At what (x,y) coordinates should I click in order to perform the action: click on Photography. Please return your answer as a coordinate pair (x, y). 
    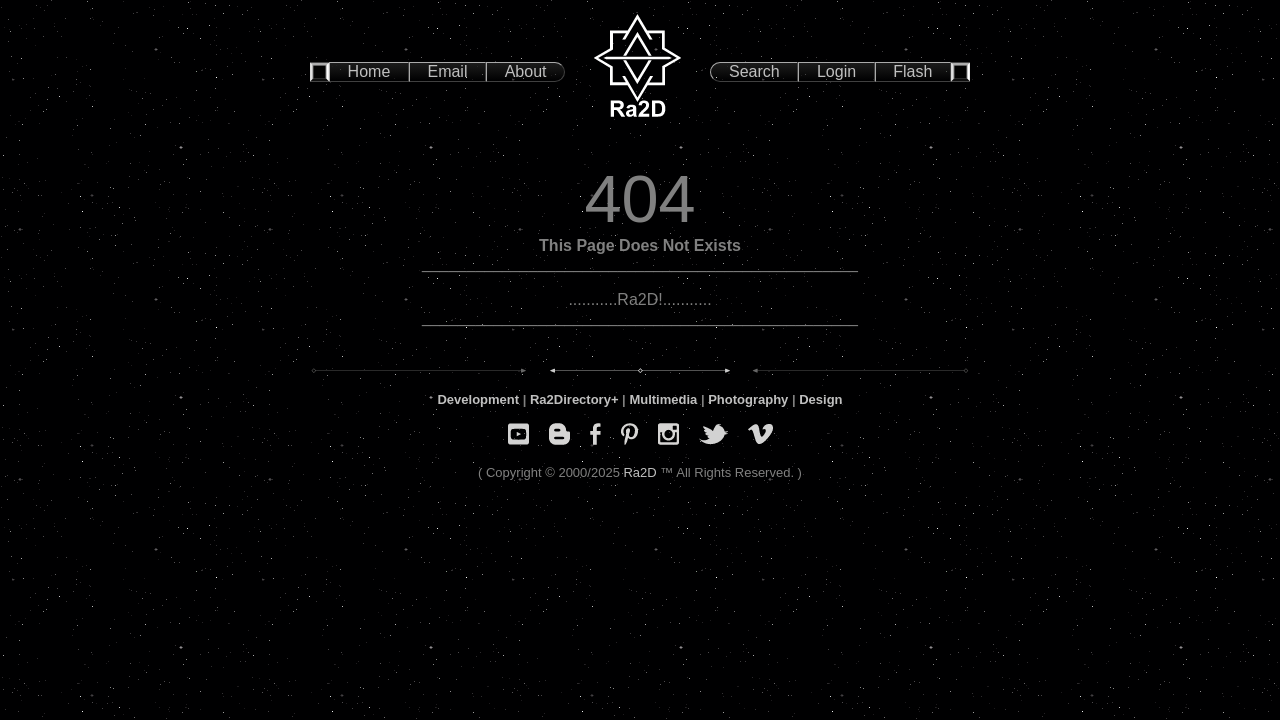
    Looking at the image, I should click on (748, 399).